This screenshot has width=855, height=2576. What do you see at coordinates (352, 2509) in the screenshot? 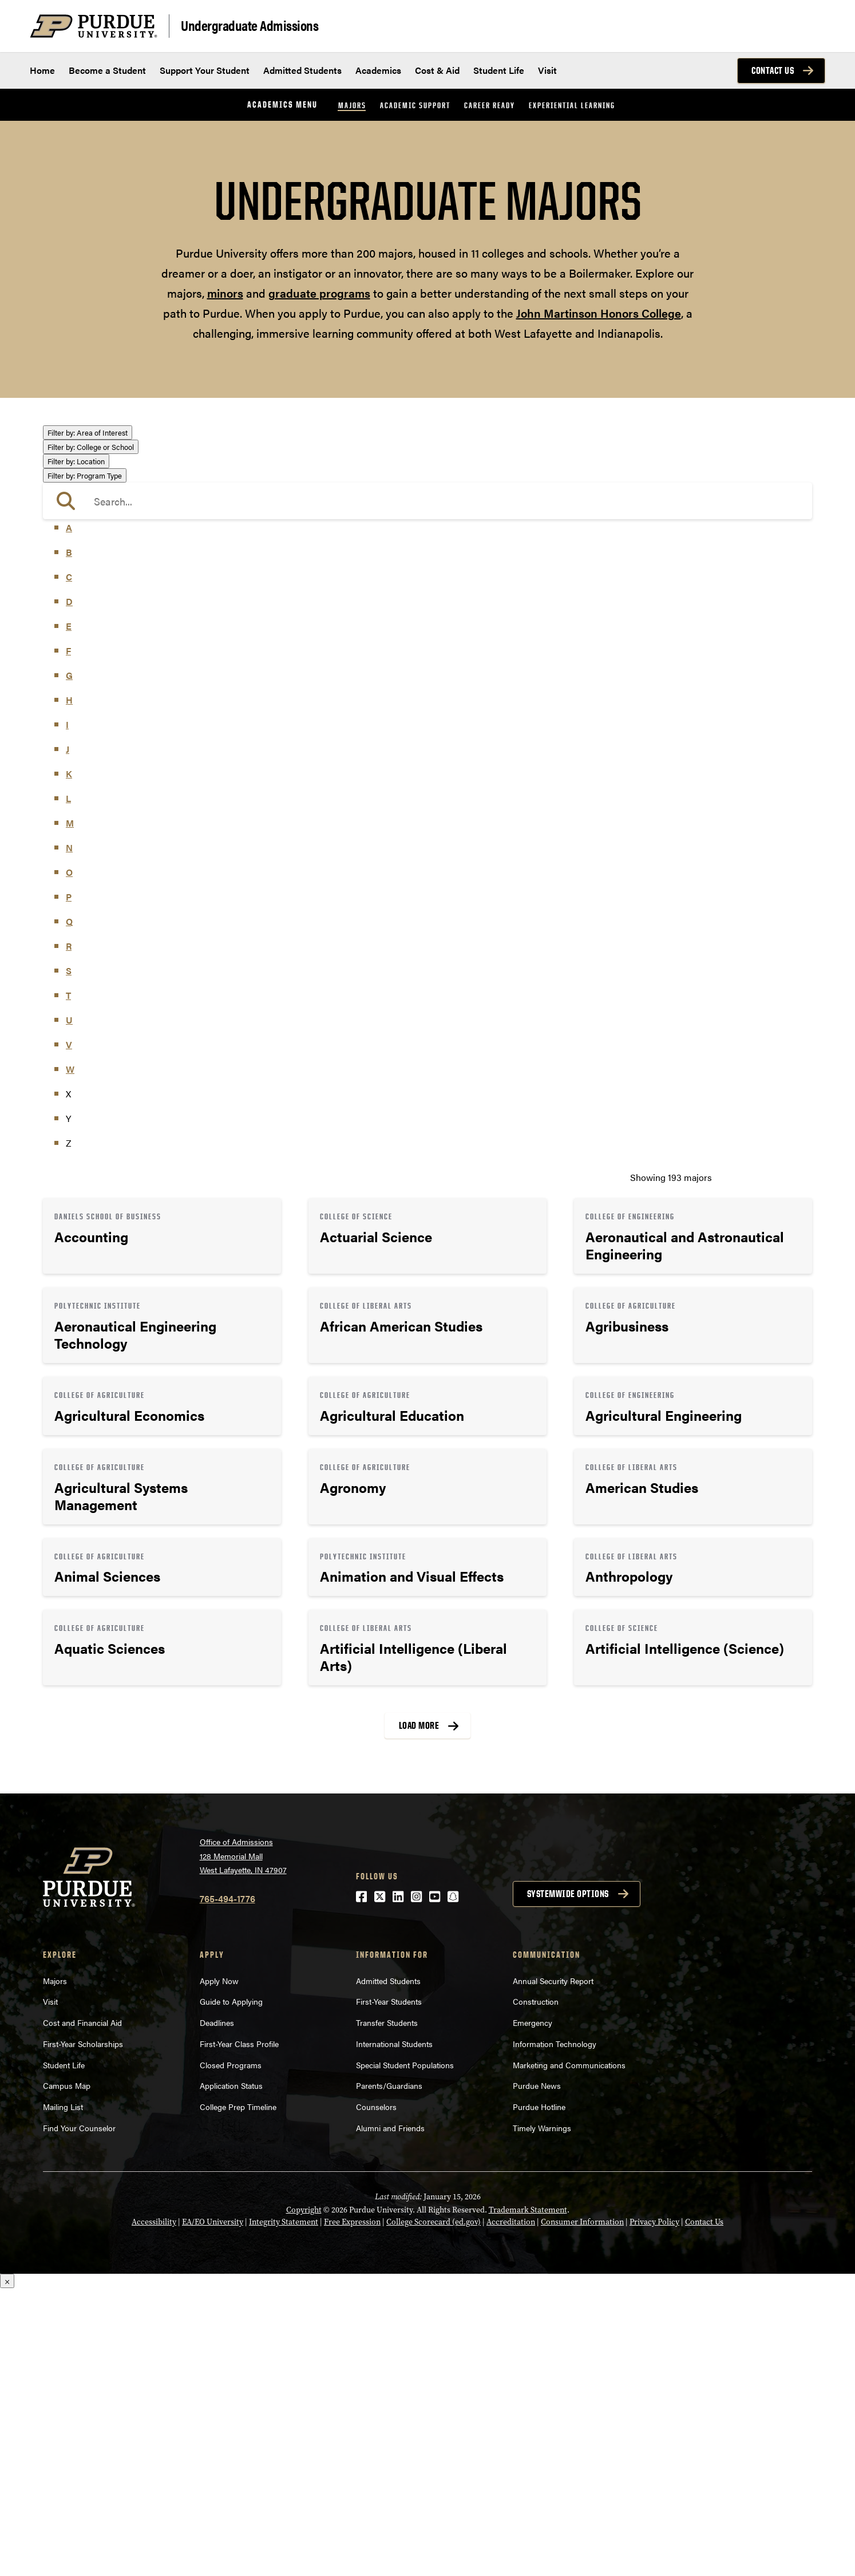
I see `Free Expression` at bounding box center [352, 2509].